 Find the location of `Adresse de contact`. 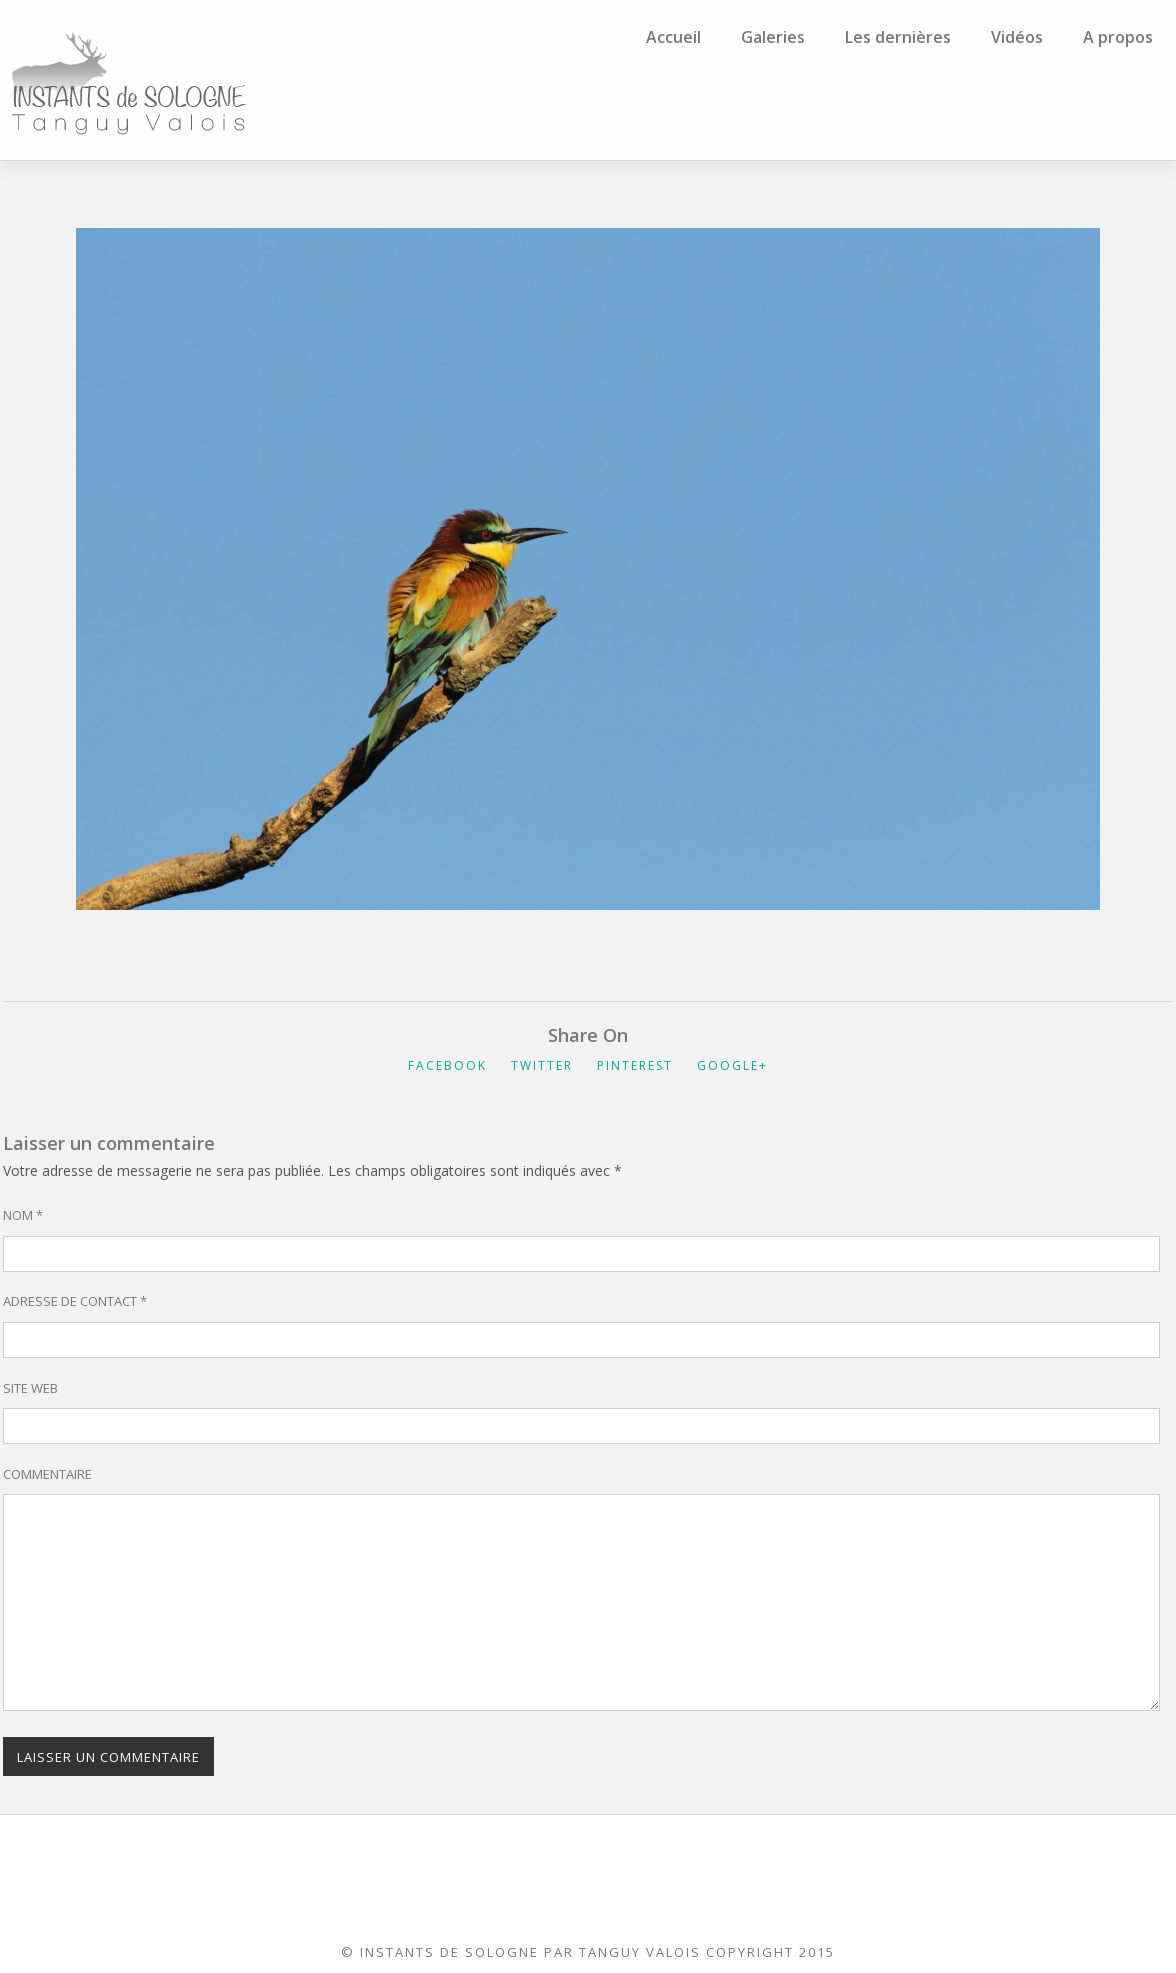

Adresse de contact is located at coordinates (75, 1301).